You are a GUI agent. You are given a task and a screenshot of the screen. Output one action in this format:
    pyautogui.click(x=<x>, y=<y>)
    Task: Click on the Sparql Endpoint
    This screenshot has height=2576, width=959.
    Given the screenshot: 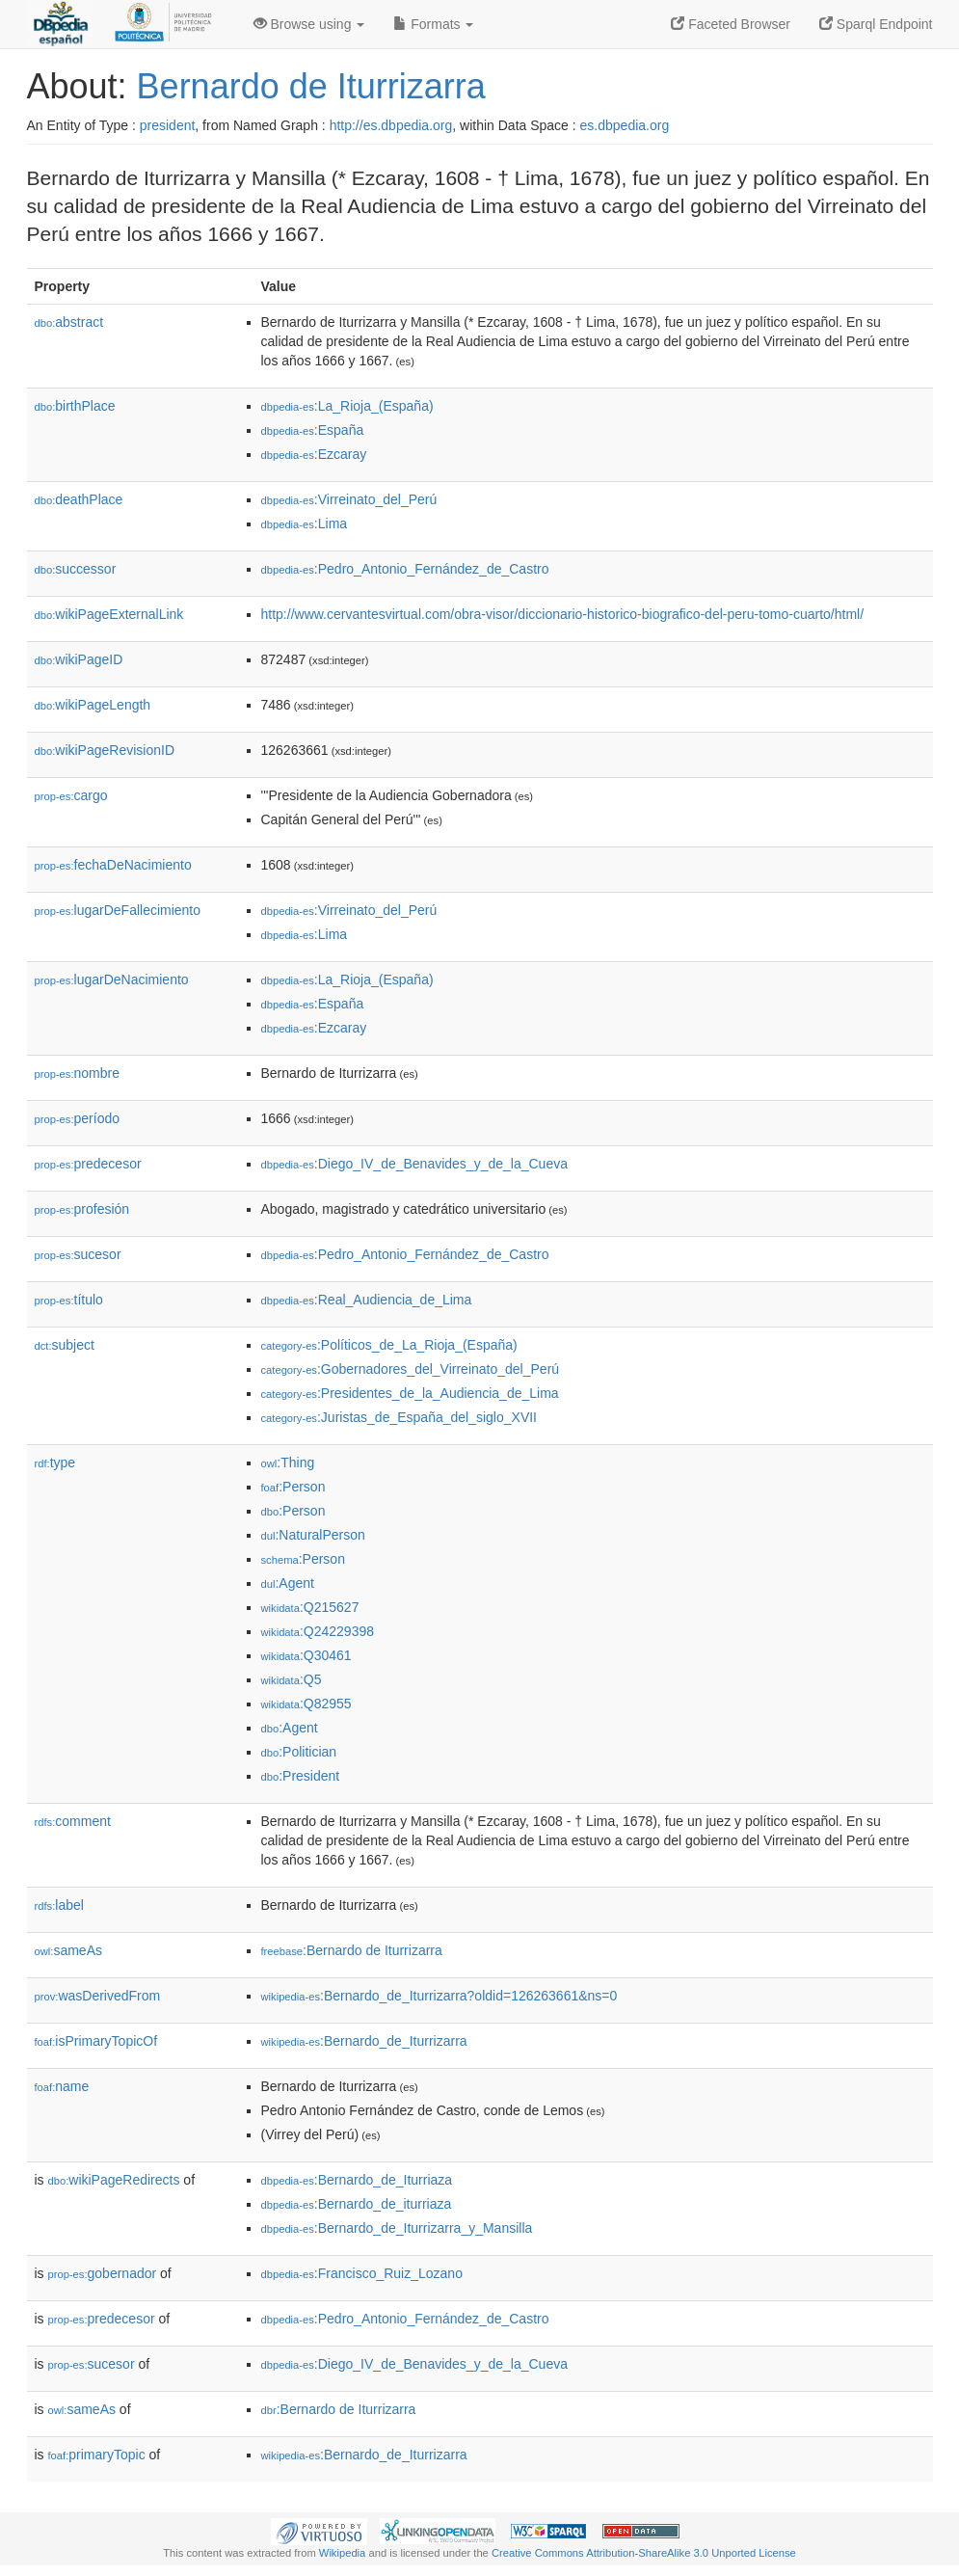 What is the action you would take?
    pyautogui.click(x=876, y=24)
    